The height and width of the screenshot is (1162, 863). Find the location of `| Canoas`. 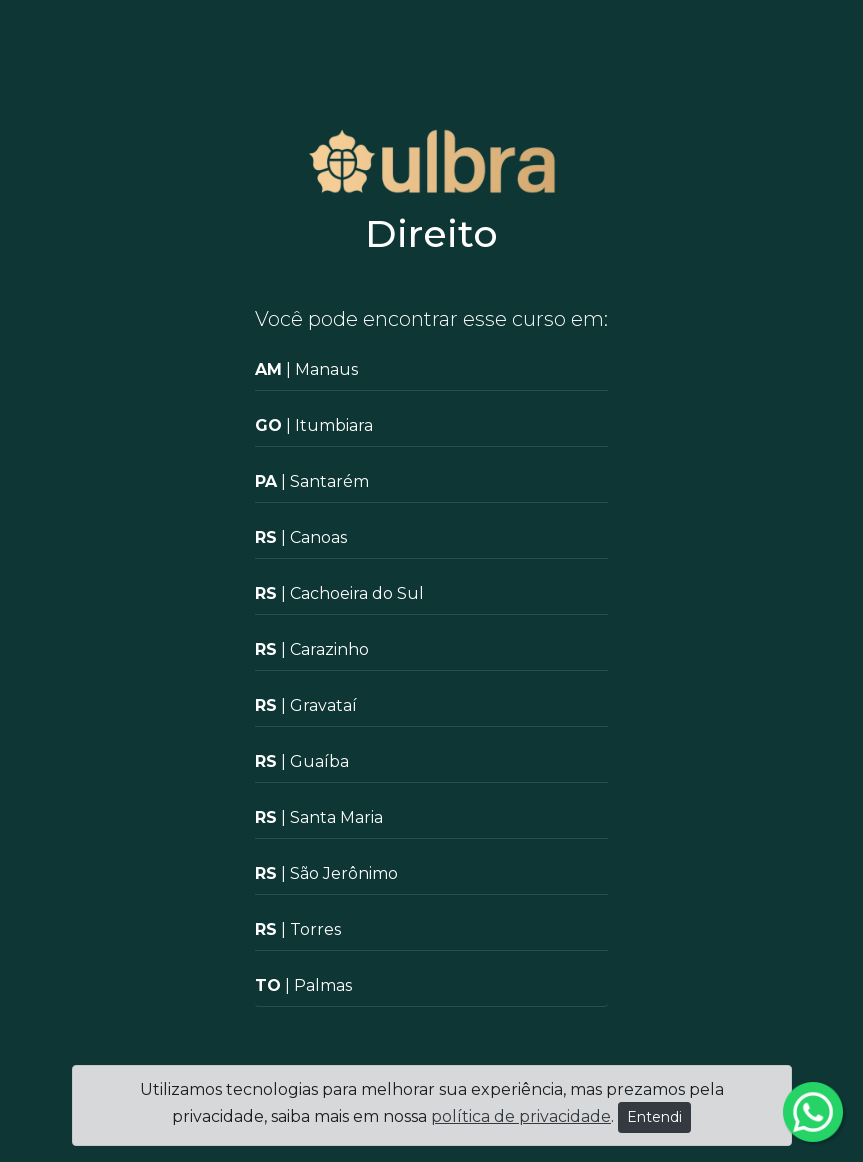

| Canoas is located at coordinates (301, 537).